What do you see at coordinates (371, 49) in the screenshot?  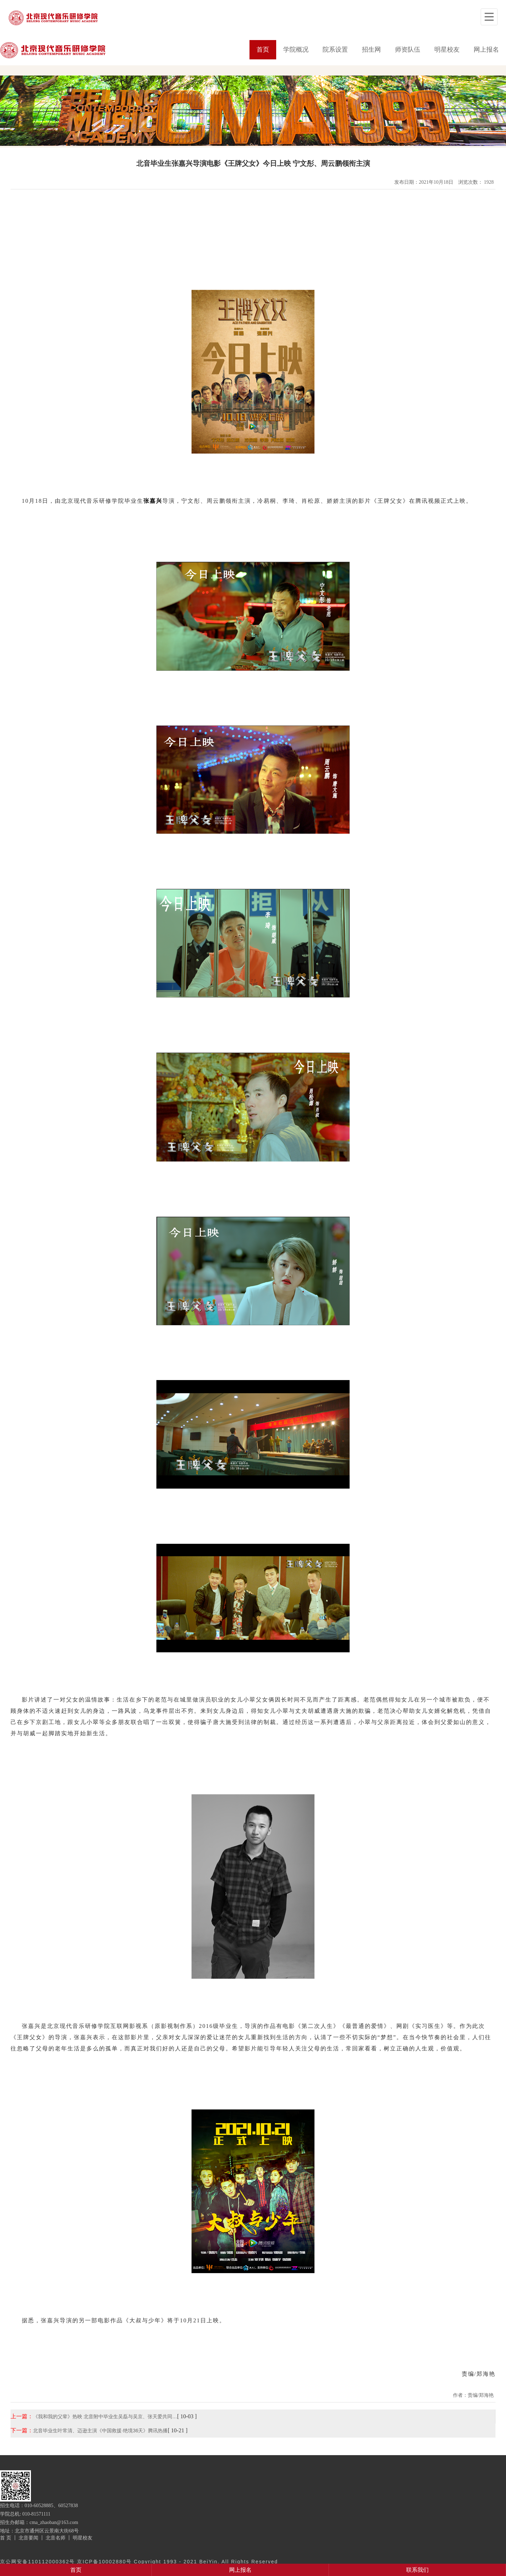 I see `招生网` at bounding box center [371, 49].